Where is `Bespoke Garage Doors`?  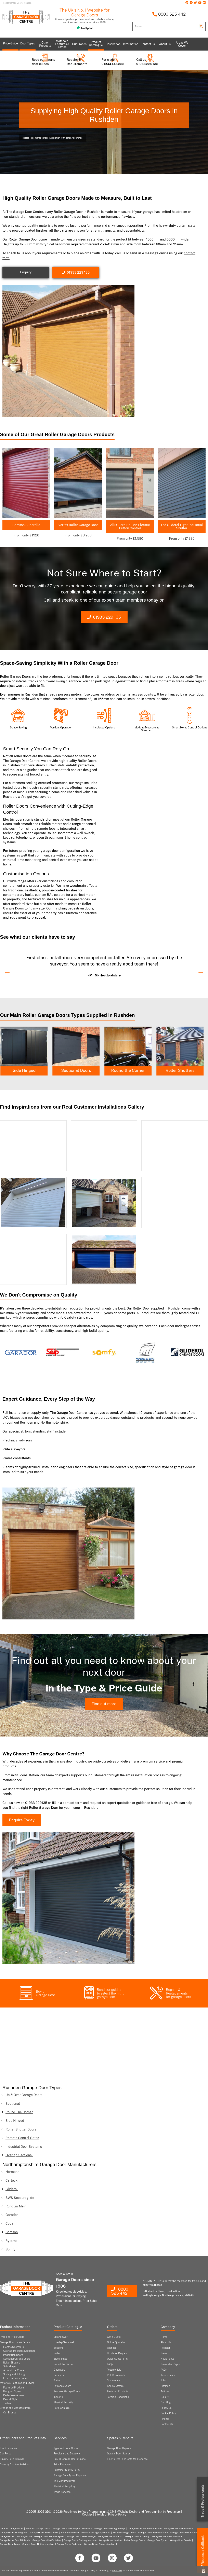
Bespoke Garage Doors is located at coordinates (67, 2391).